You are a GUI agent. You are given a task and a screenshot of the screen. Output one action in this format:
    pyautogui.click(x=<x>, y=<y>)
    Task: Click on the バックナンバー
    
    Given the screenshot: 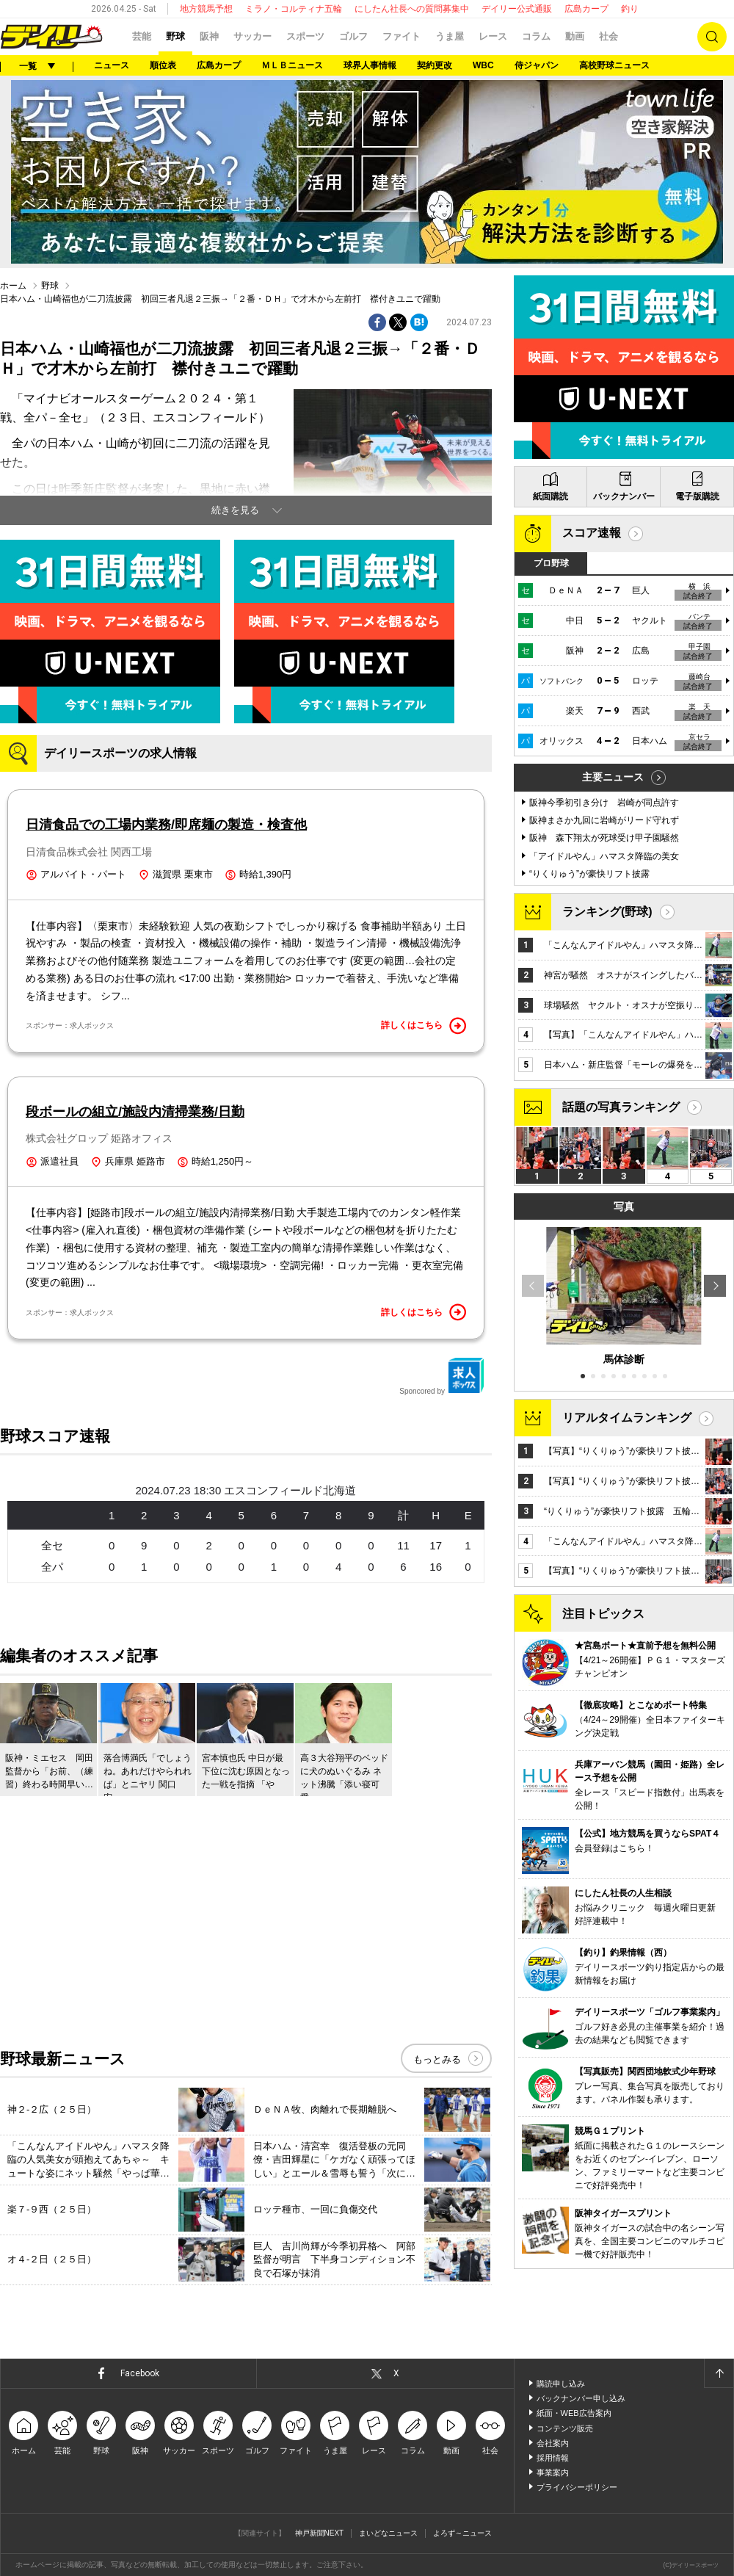 What is the action you would take?
    pyautogui.click(x=624, y=496)
    